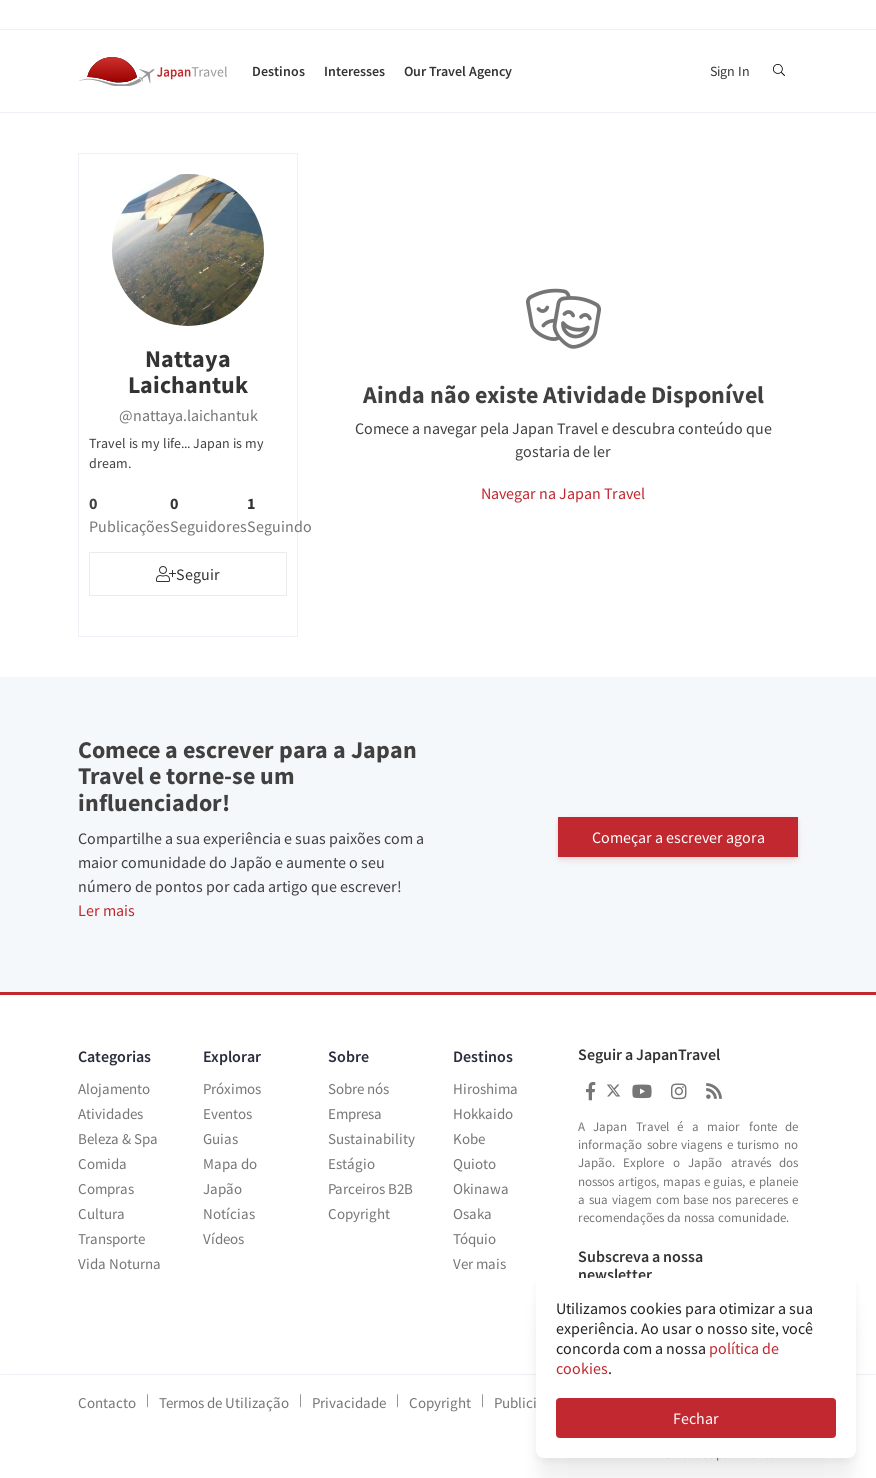  What do you see at coordinates (640, 1265) in the screenshot?
I see `Subscreva a nossa newsletter` at bounding box center [640, 1265].